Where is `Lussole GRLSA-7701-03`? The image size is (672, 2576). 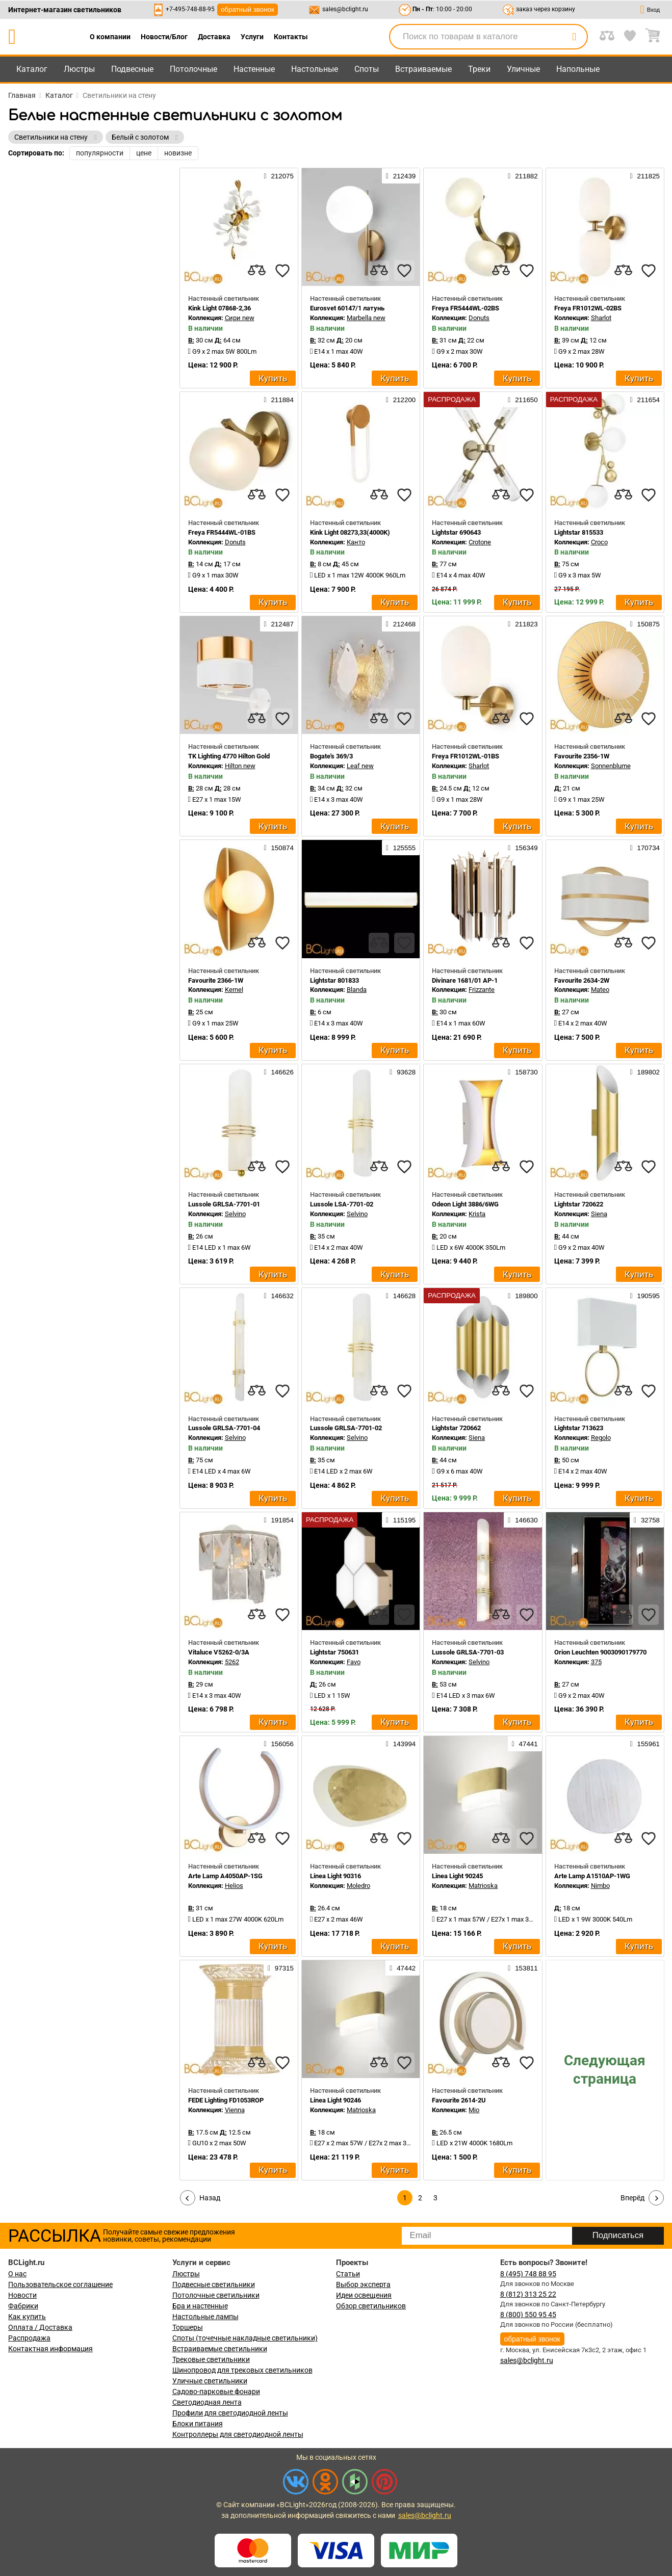
Lussole GRLSA-7701-03 is located at coordinates (468, 1652).